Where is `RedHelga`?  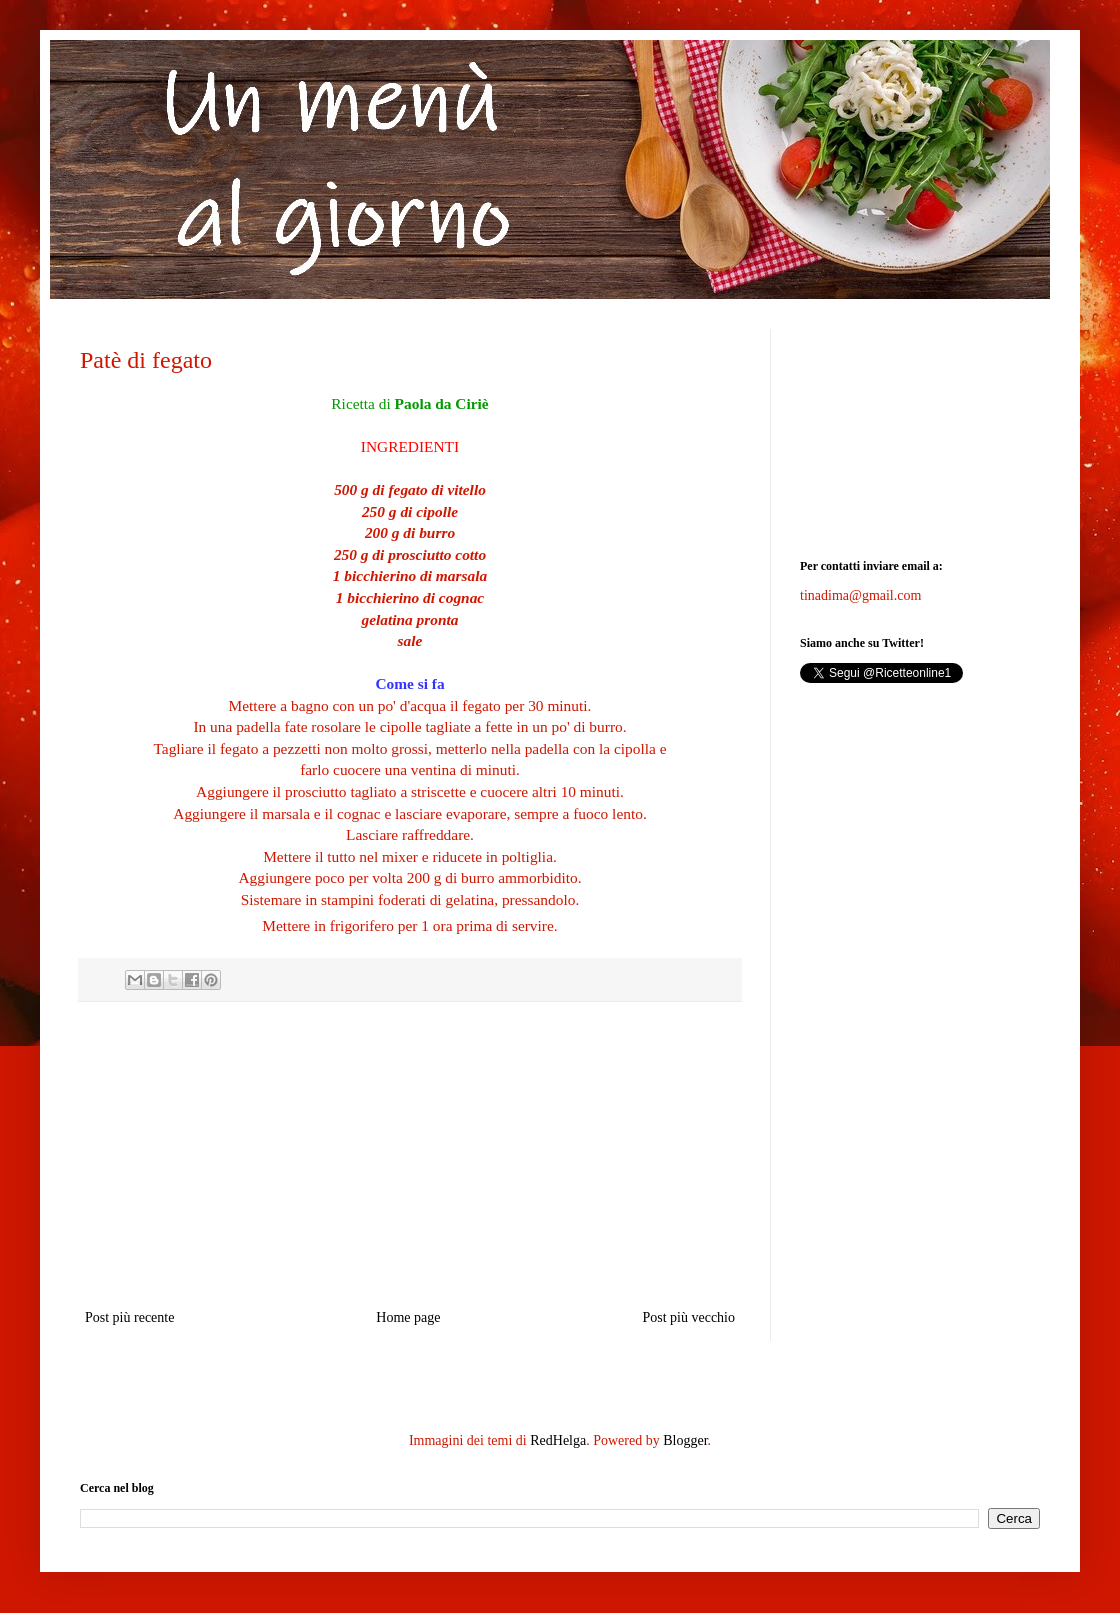 RedHelga is located at coordinates (558, 1440).